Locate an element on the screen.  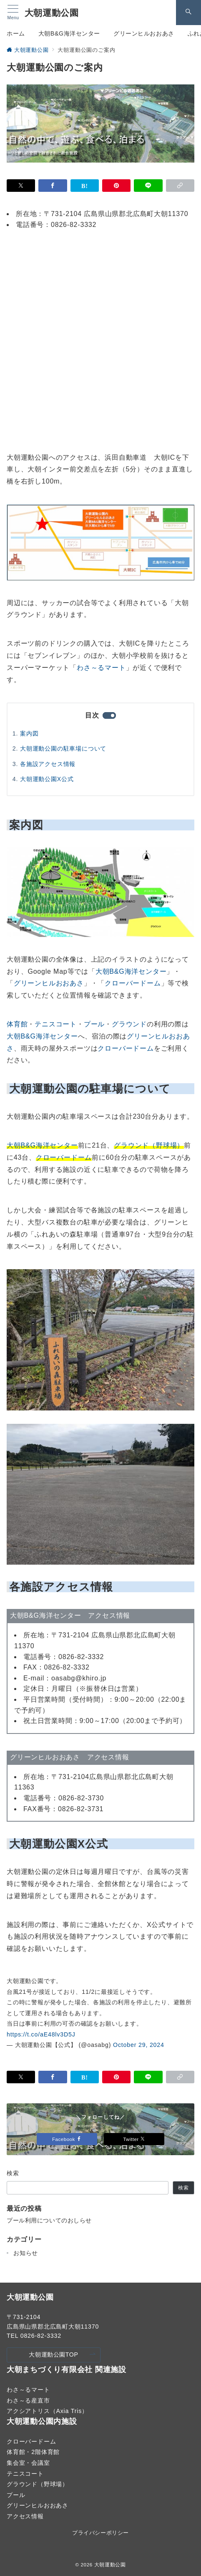
テニスコート is located at coordinates (56, 1024).